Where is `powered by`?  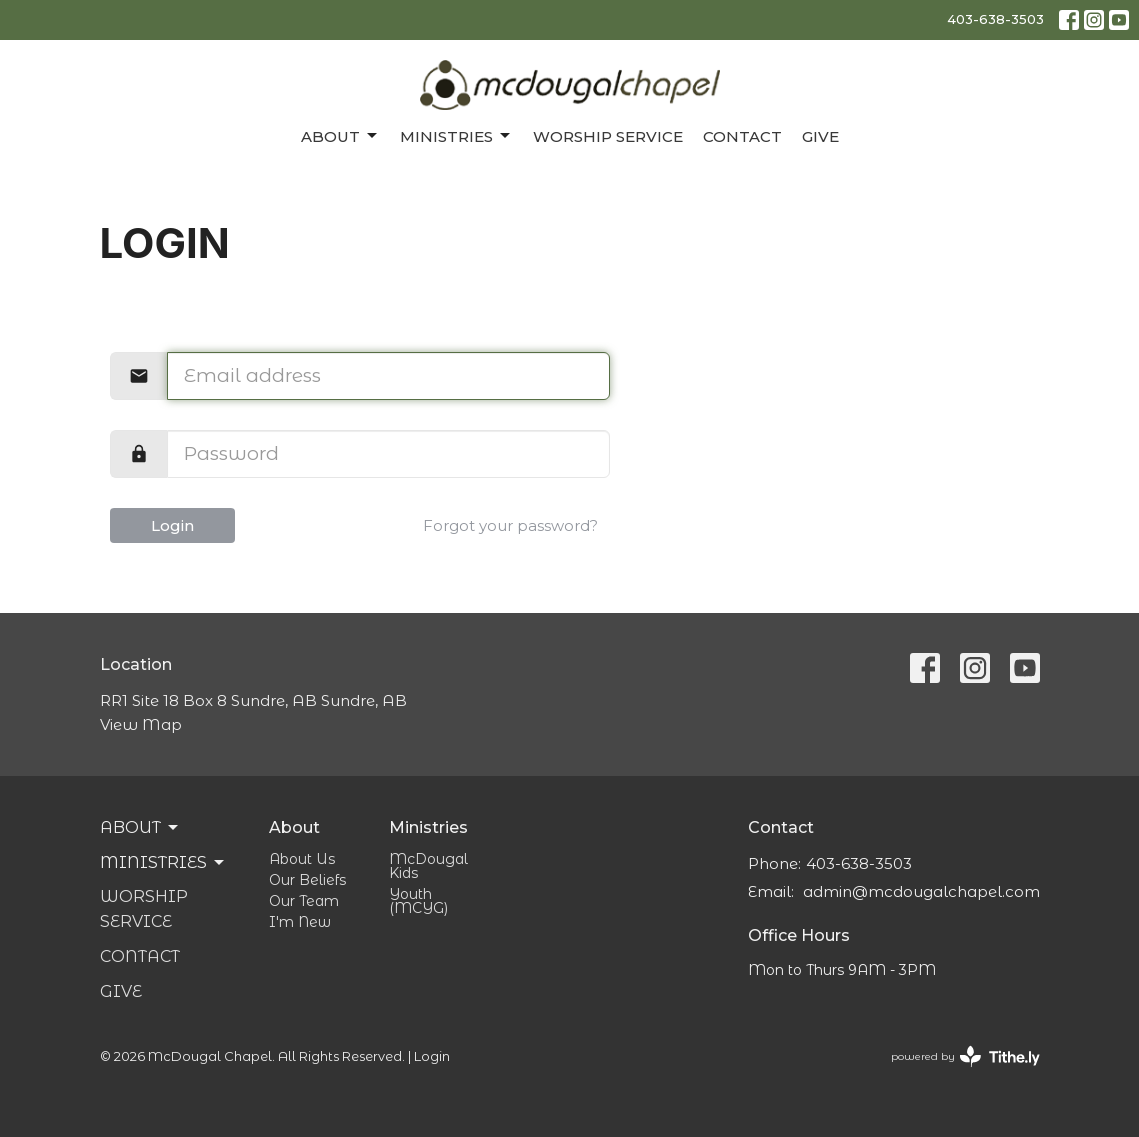
powered by is located at coordinates (965, 1056).